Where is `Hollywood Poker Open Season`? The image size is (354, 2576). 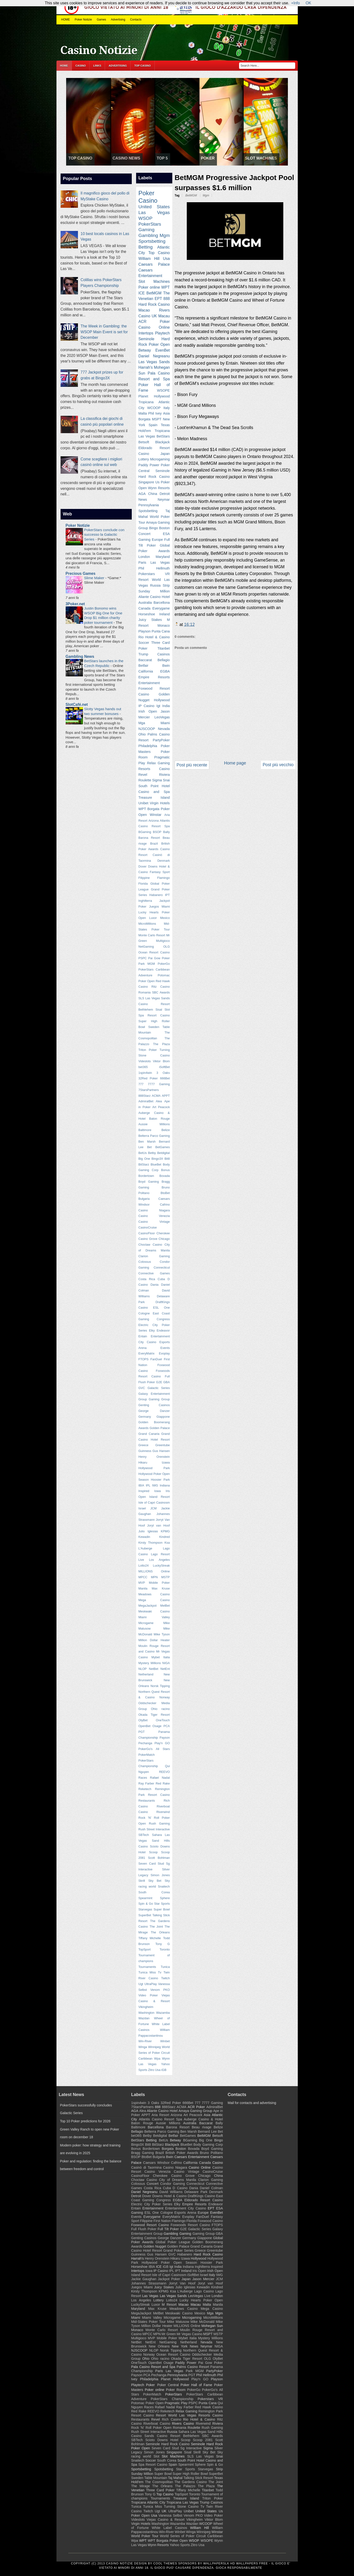 Hollywood Poker Open Season is located at coordinates (169, 2262).